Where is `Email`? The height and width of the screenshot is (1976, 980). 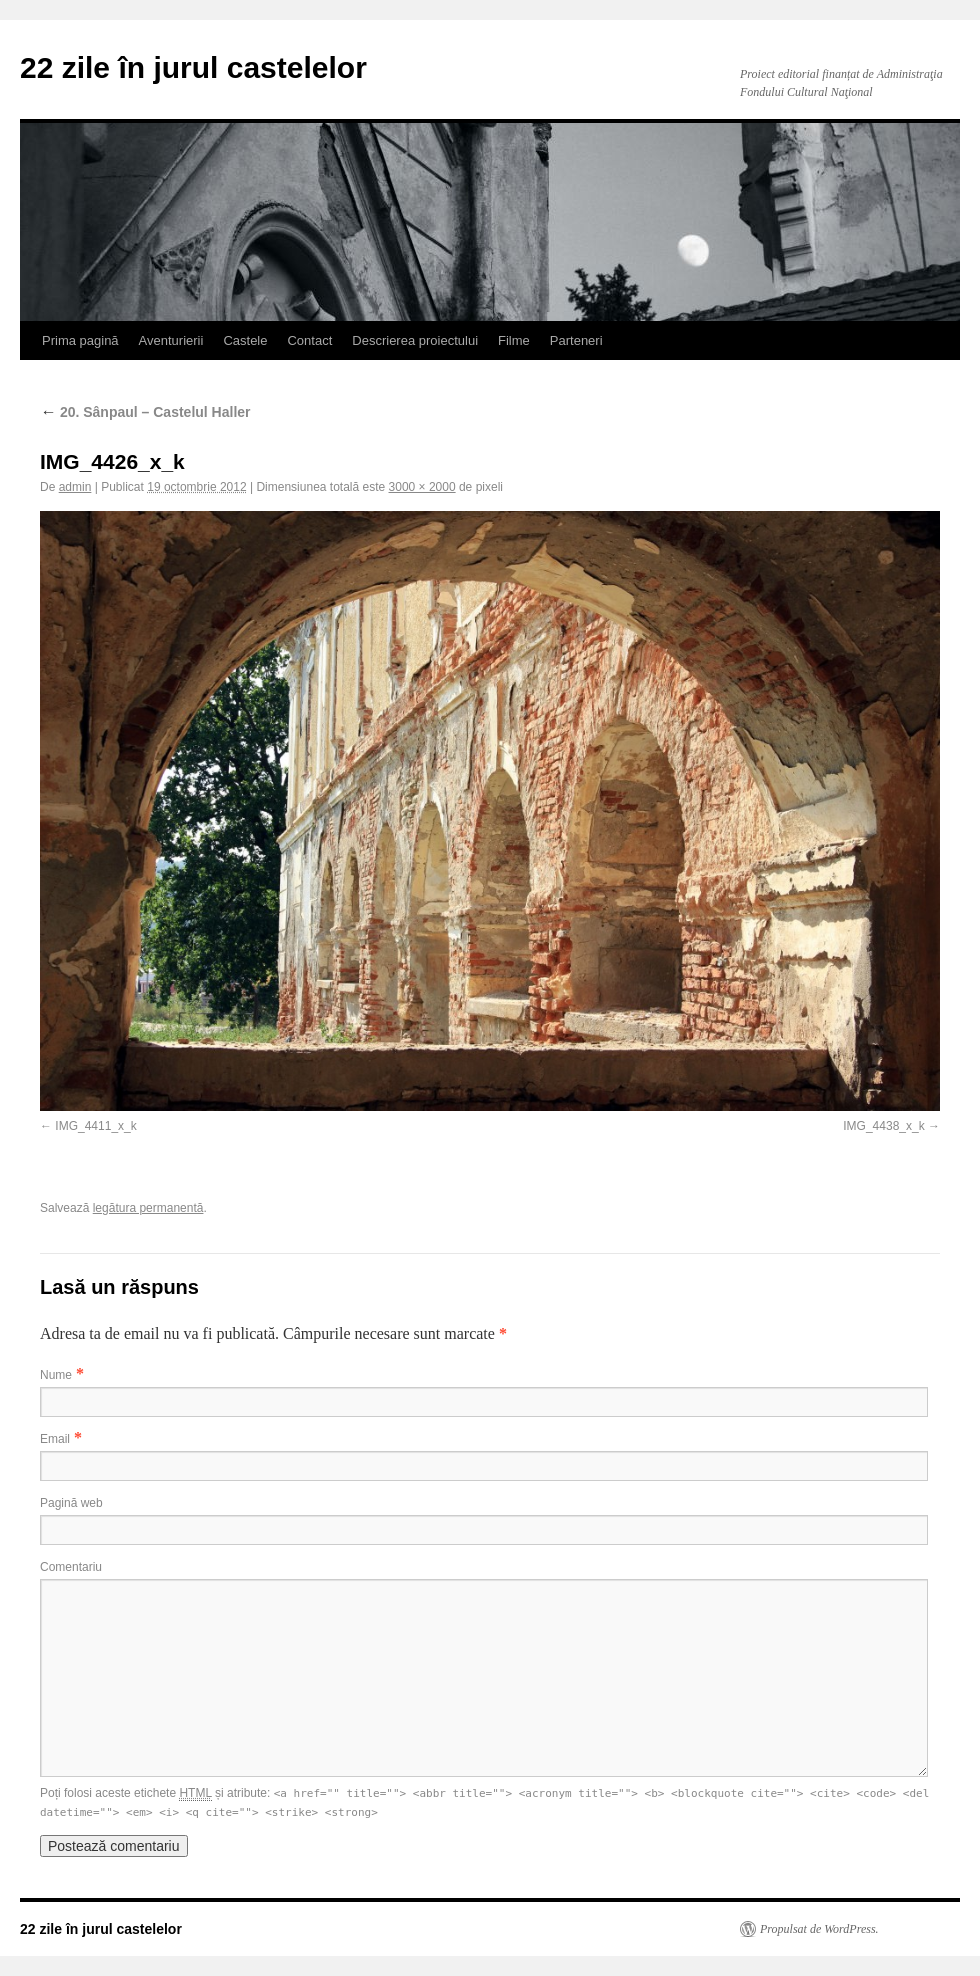 Email is located at coordinates (55, 1439).